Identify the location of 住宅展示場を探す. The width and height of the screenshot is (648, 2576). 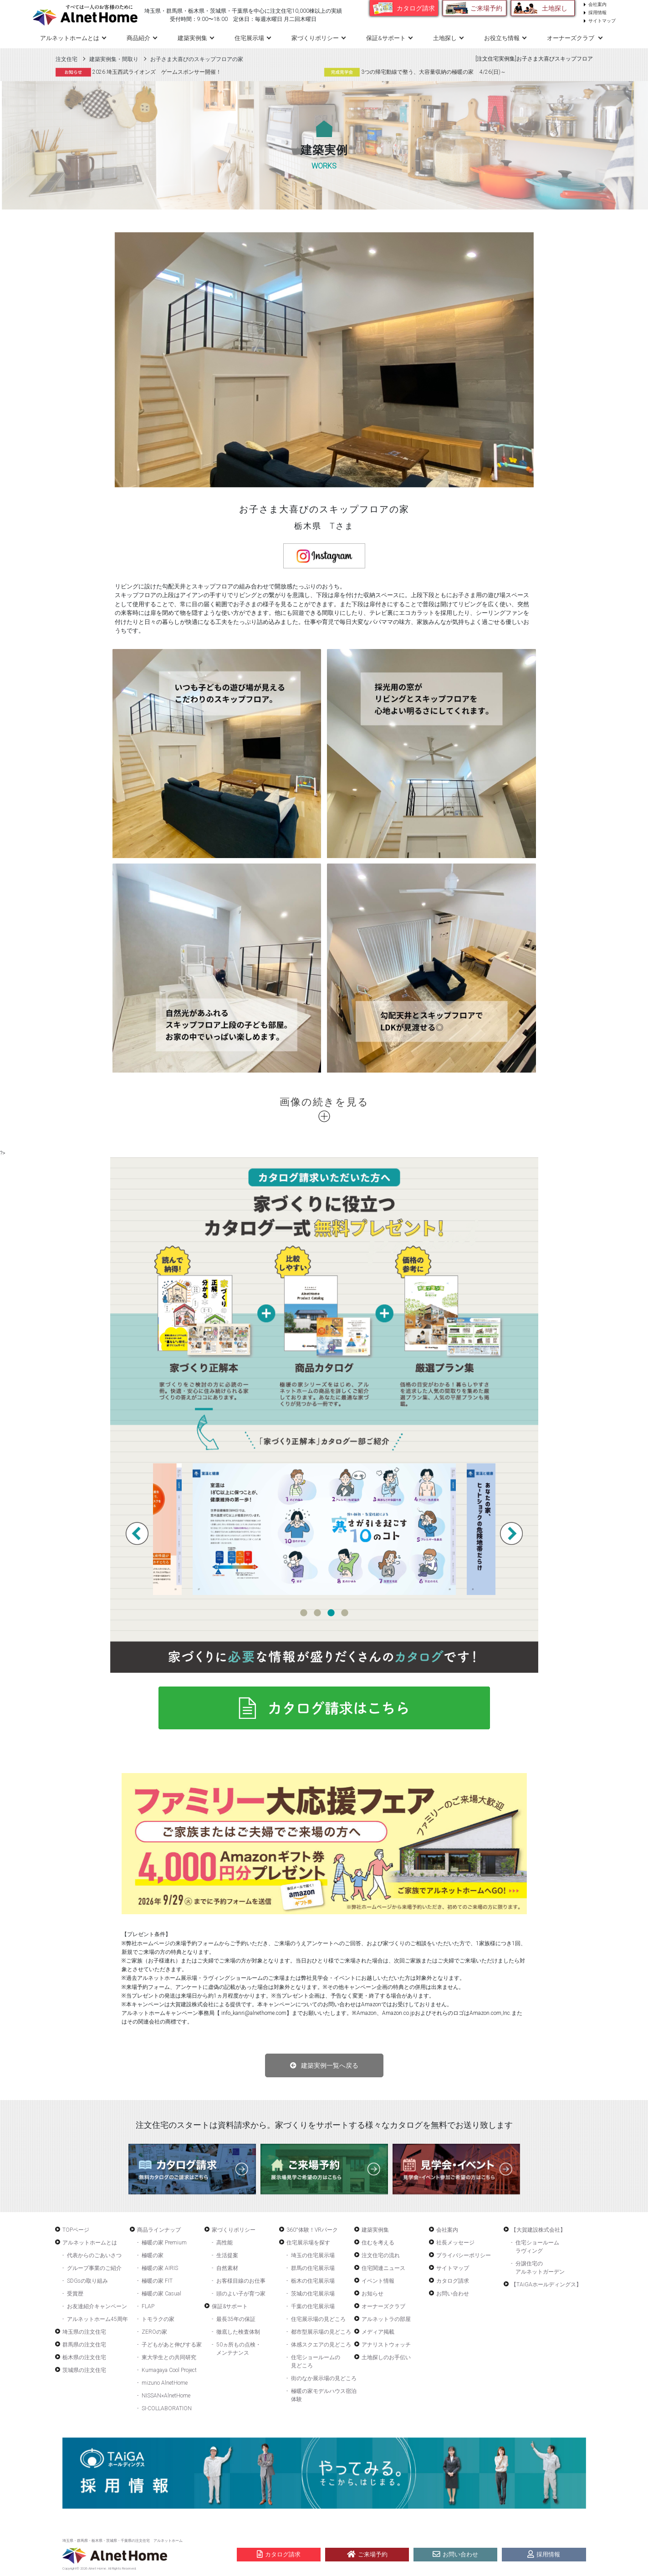
(308, 2242).